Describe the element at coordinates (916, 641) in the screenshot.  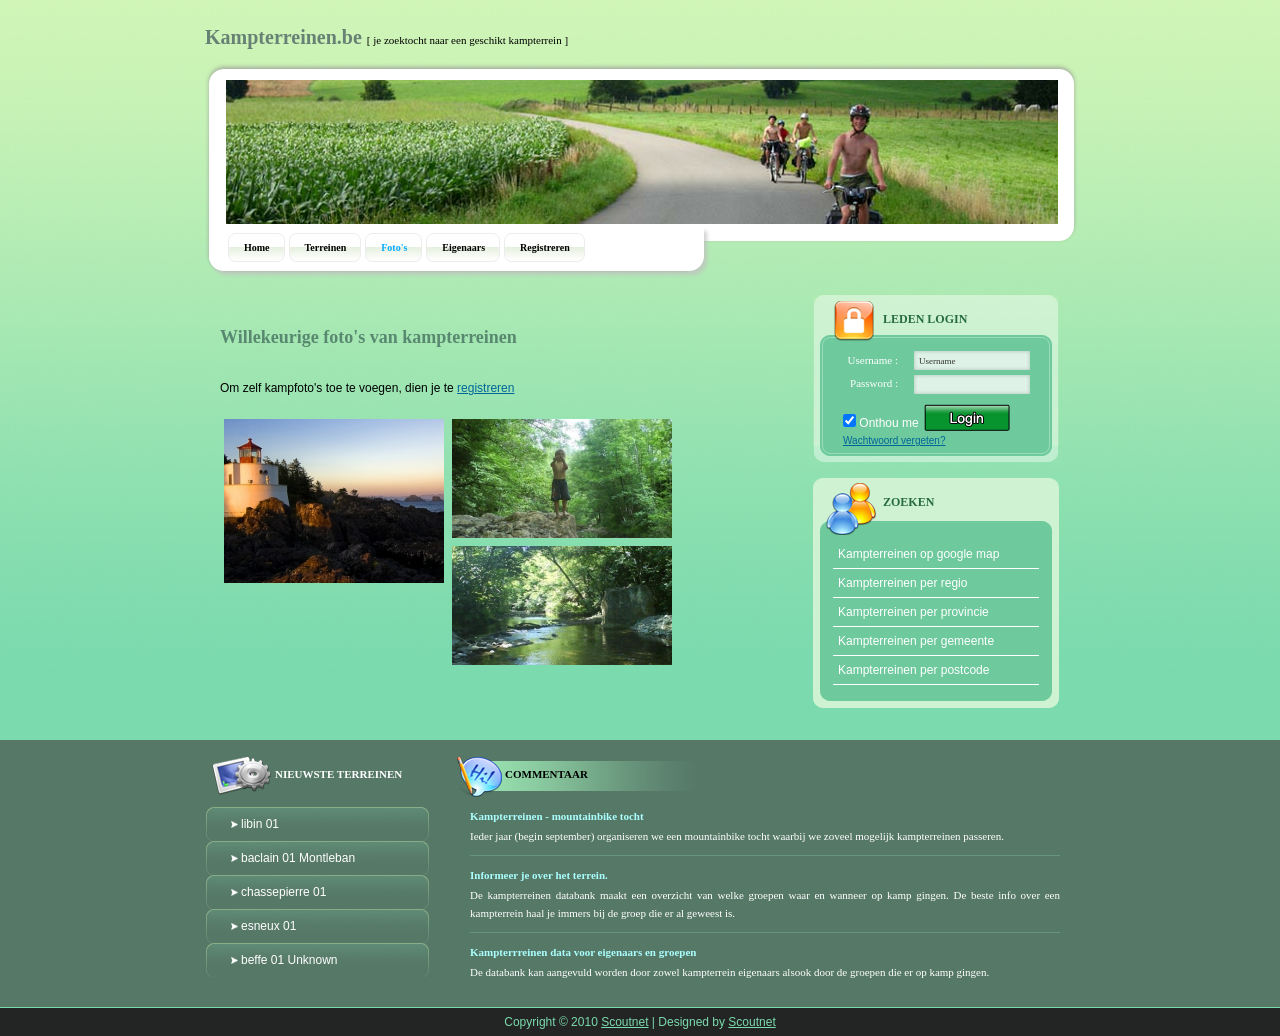
I see `Kampterreinen per gemeente` at that location.